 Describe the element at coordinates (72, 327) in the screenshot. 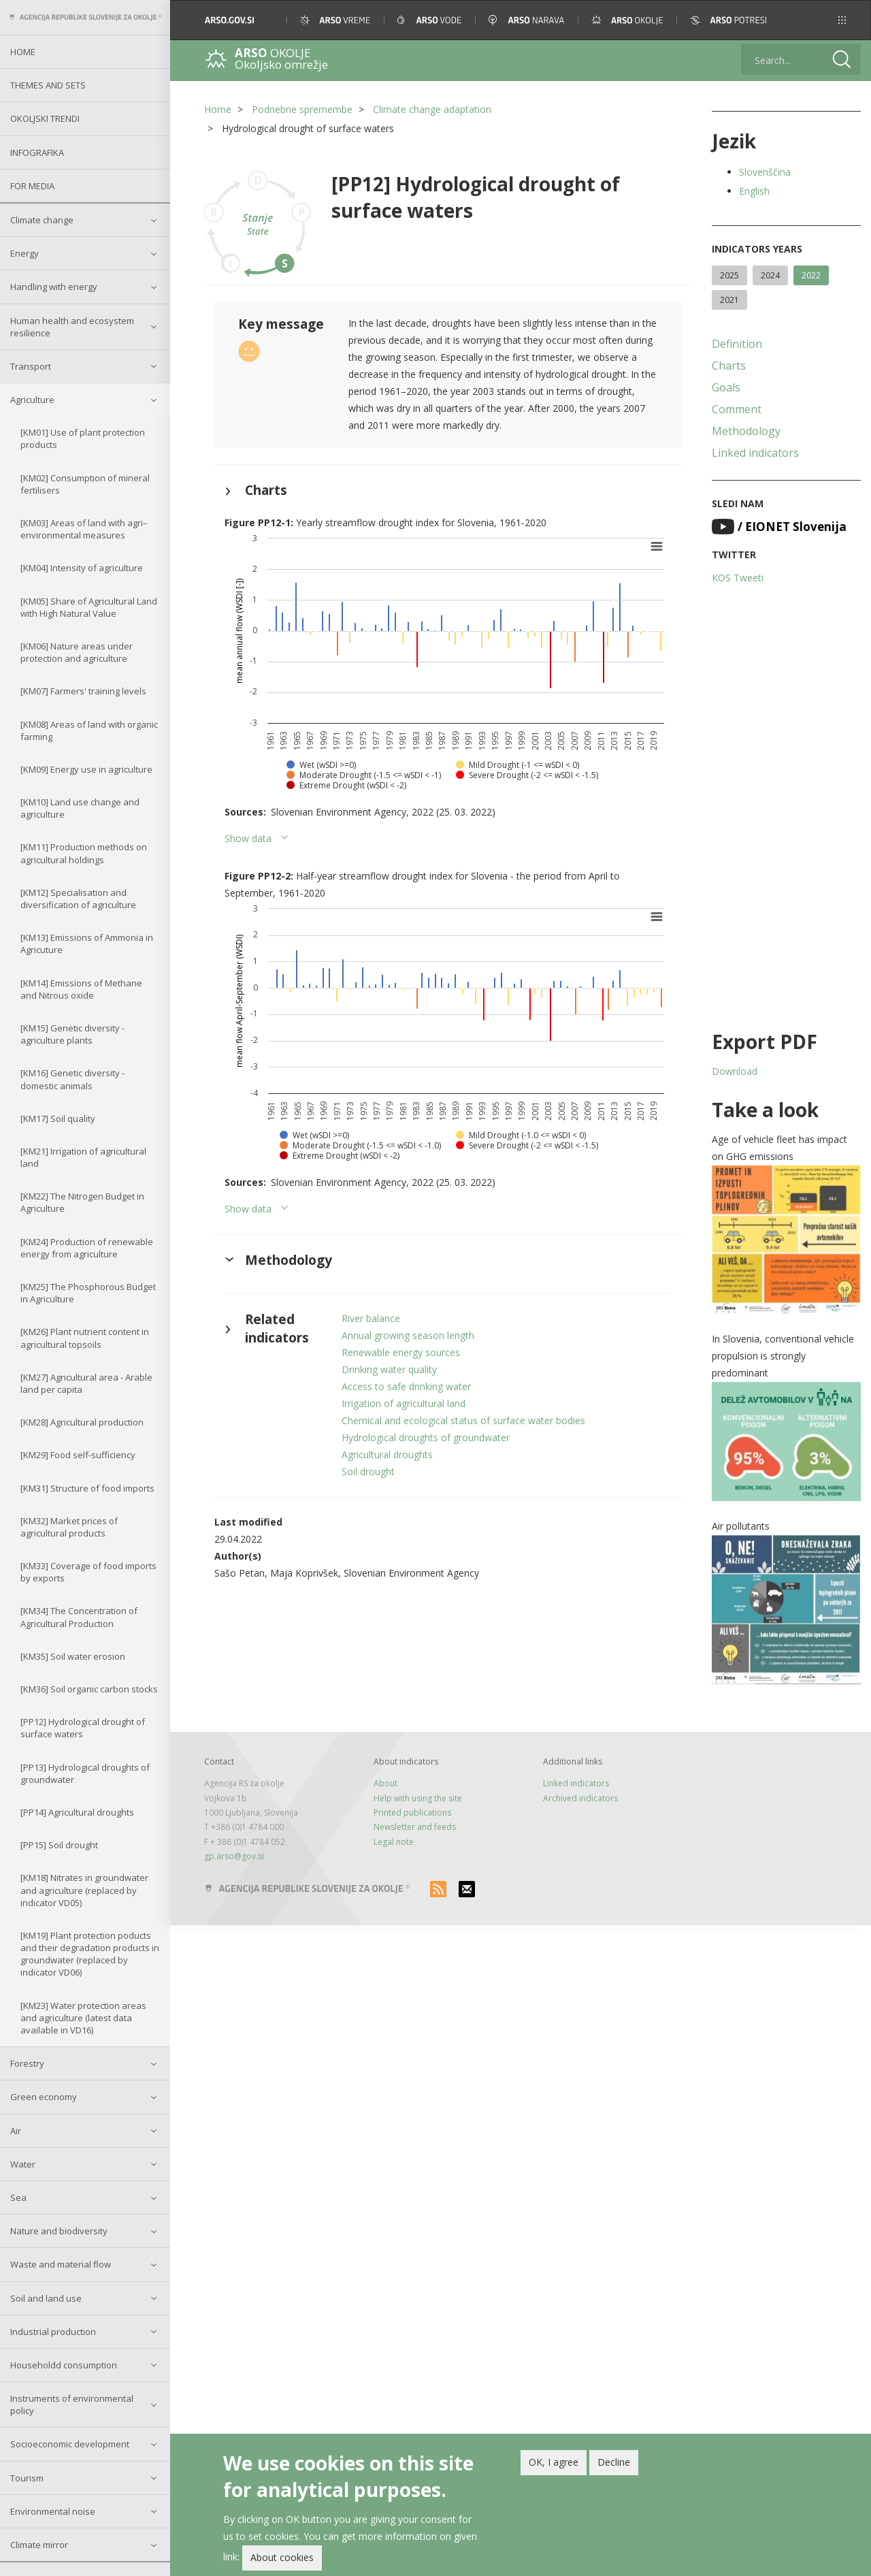

I see `Human health and ecosystem resilience` at that location.